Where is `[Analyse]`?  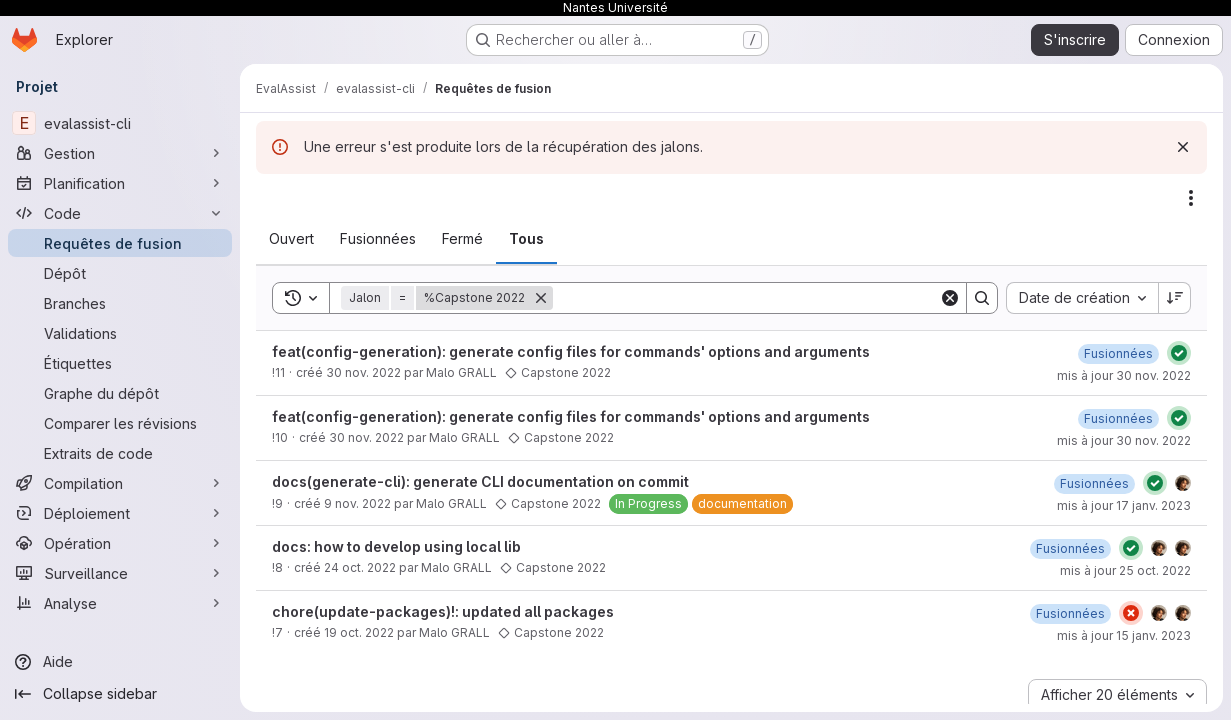
[Analyse] is located at coordinates (120, 603).